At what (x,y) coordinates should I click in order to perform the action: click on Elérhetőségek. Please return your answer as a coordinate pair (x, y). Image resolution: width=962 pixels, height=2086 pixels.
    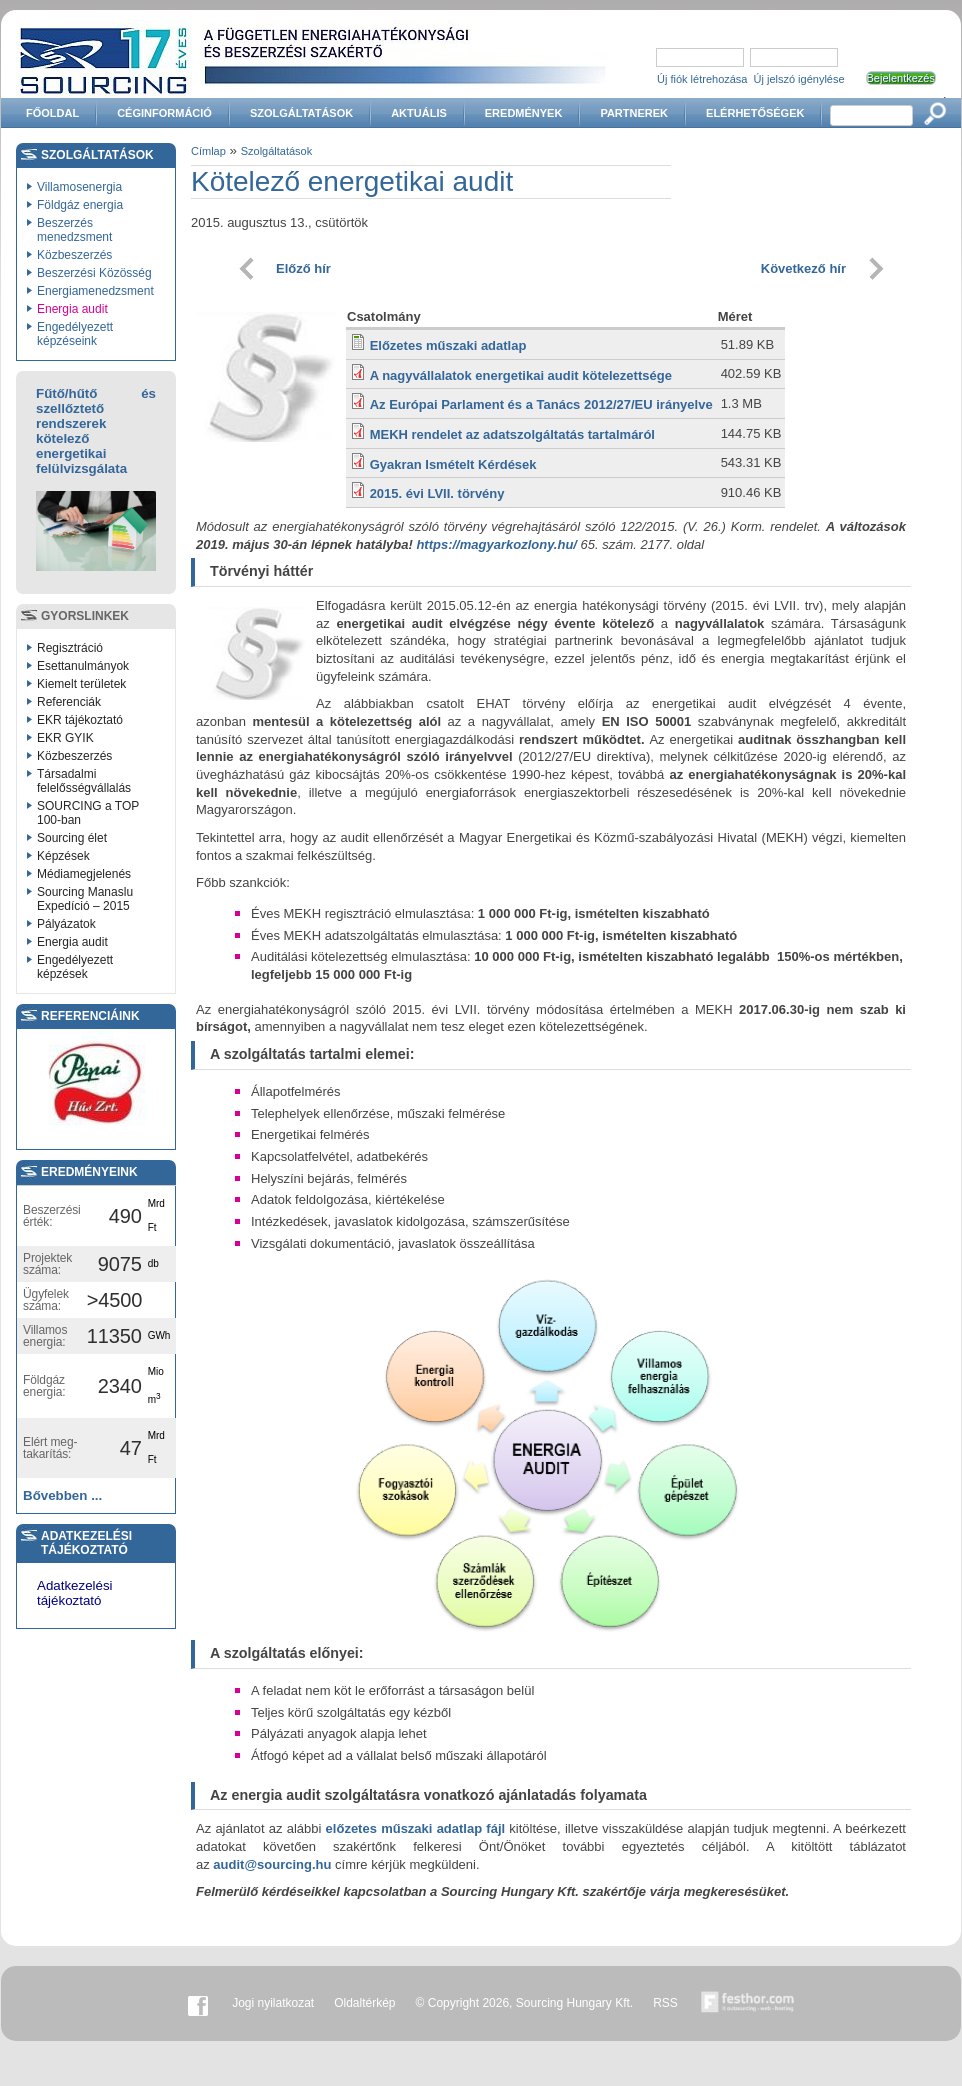
    Looking at the image, I should click on (755, 113).